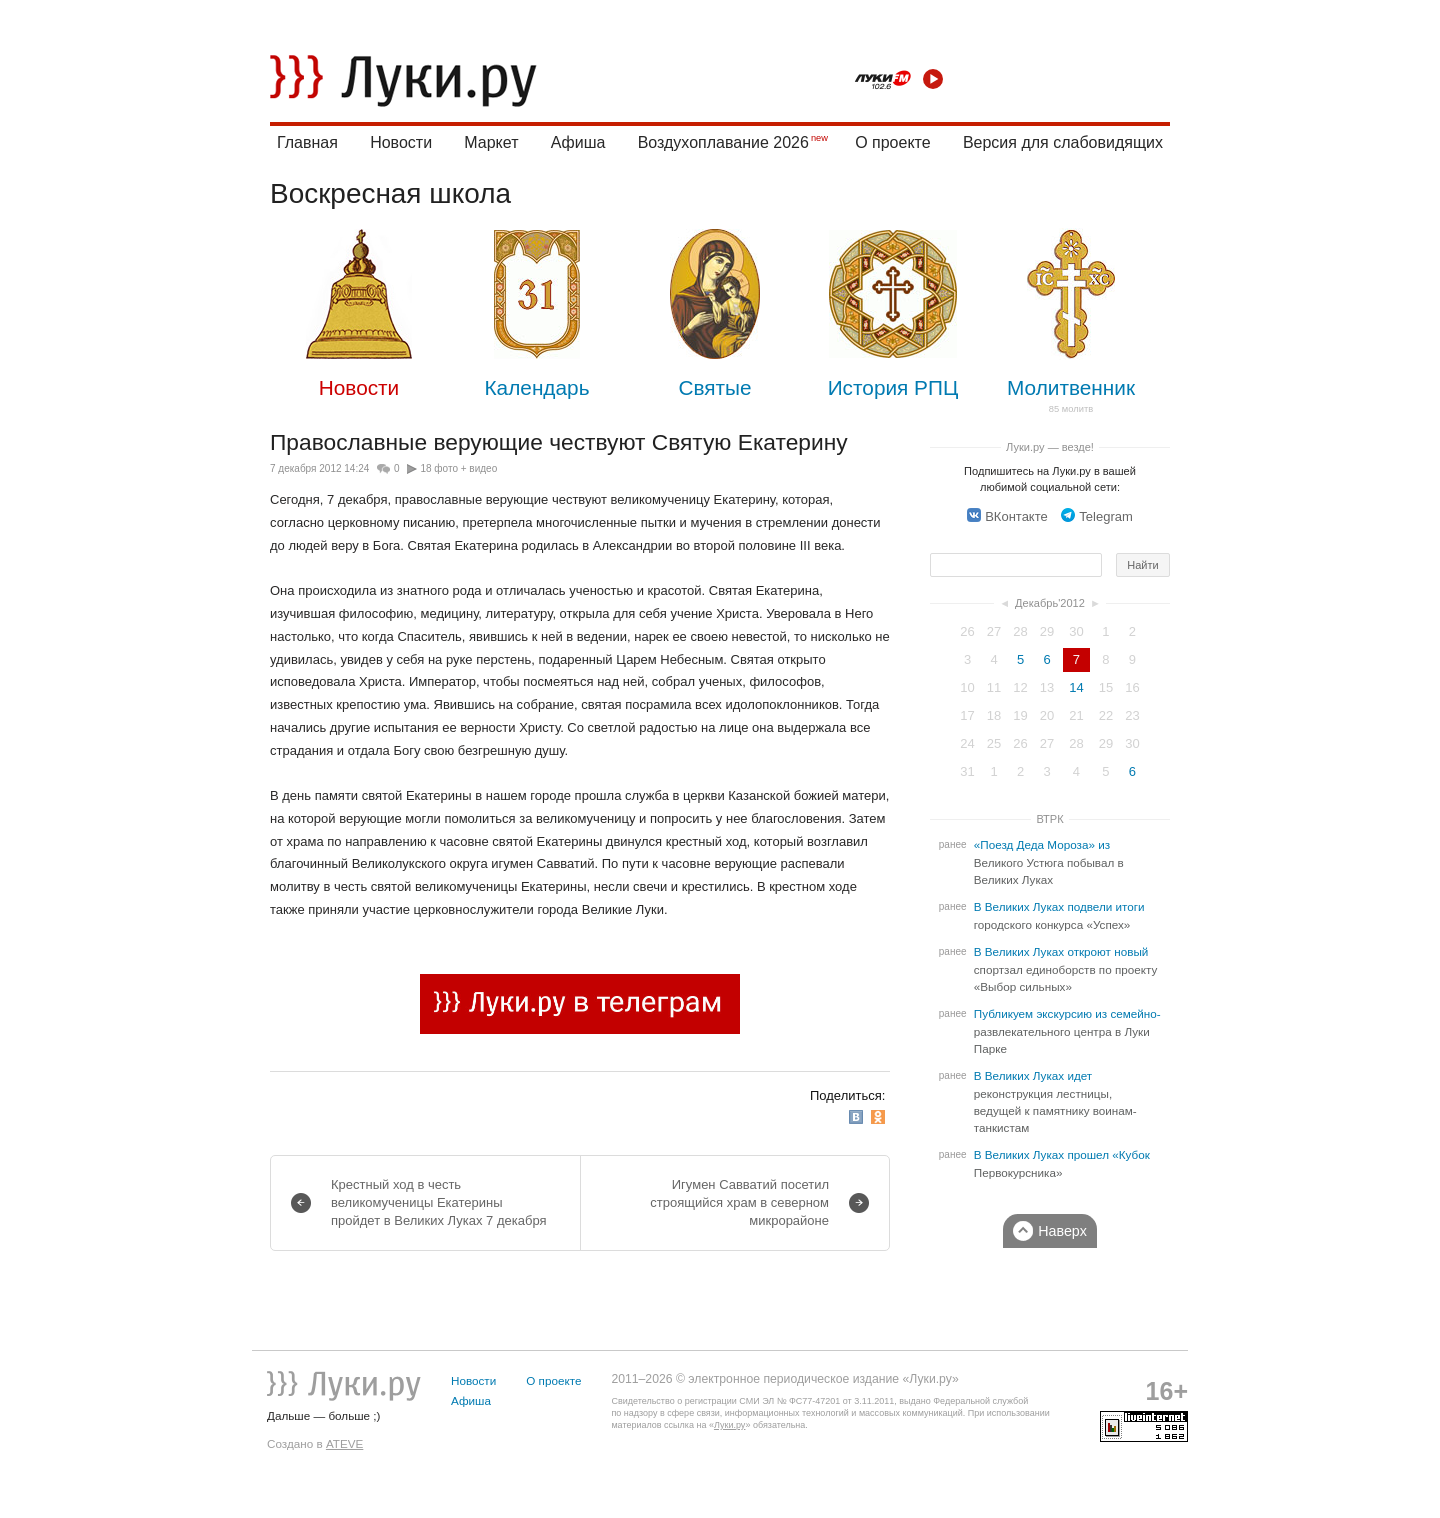  Describe the element at coordinates (1050, 603) in the screenshot. I see `Декабрь'2012` at that location.